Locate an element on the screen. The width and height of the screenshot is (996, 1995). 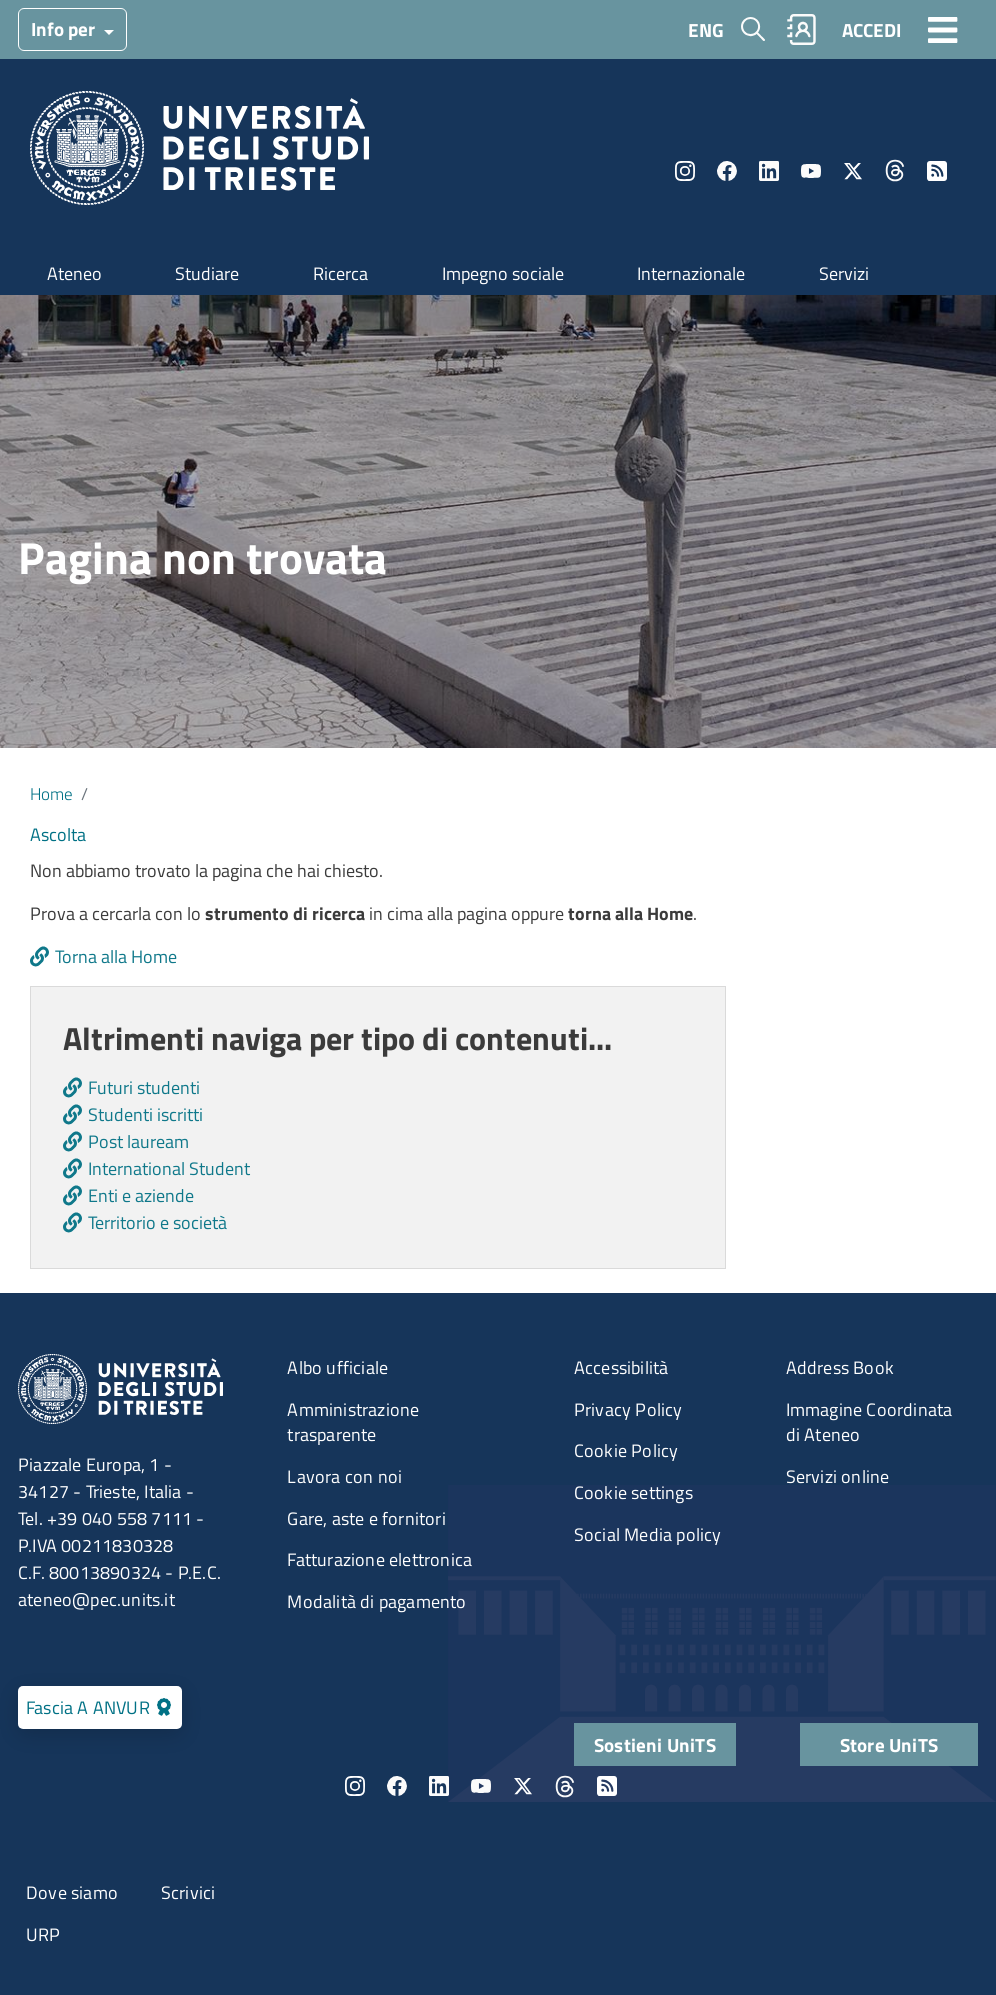
Home is located at coordinates (51, 793).